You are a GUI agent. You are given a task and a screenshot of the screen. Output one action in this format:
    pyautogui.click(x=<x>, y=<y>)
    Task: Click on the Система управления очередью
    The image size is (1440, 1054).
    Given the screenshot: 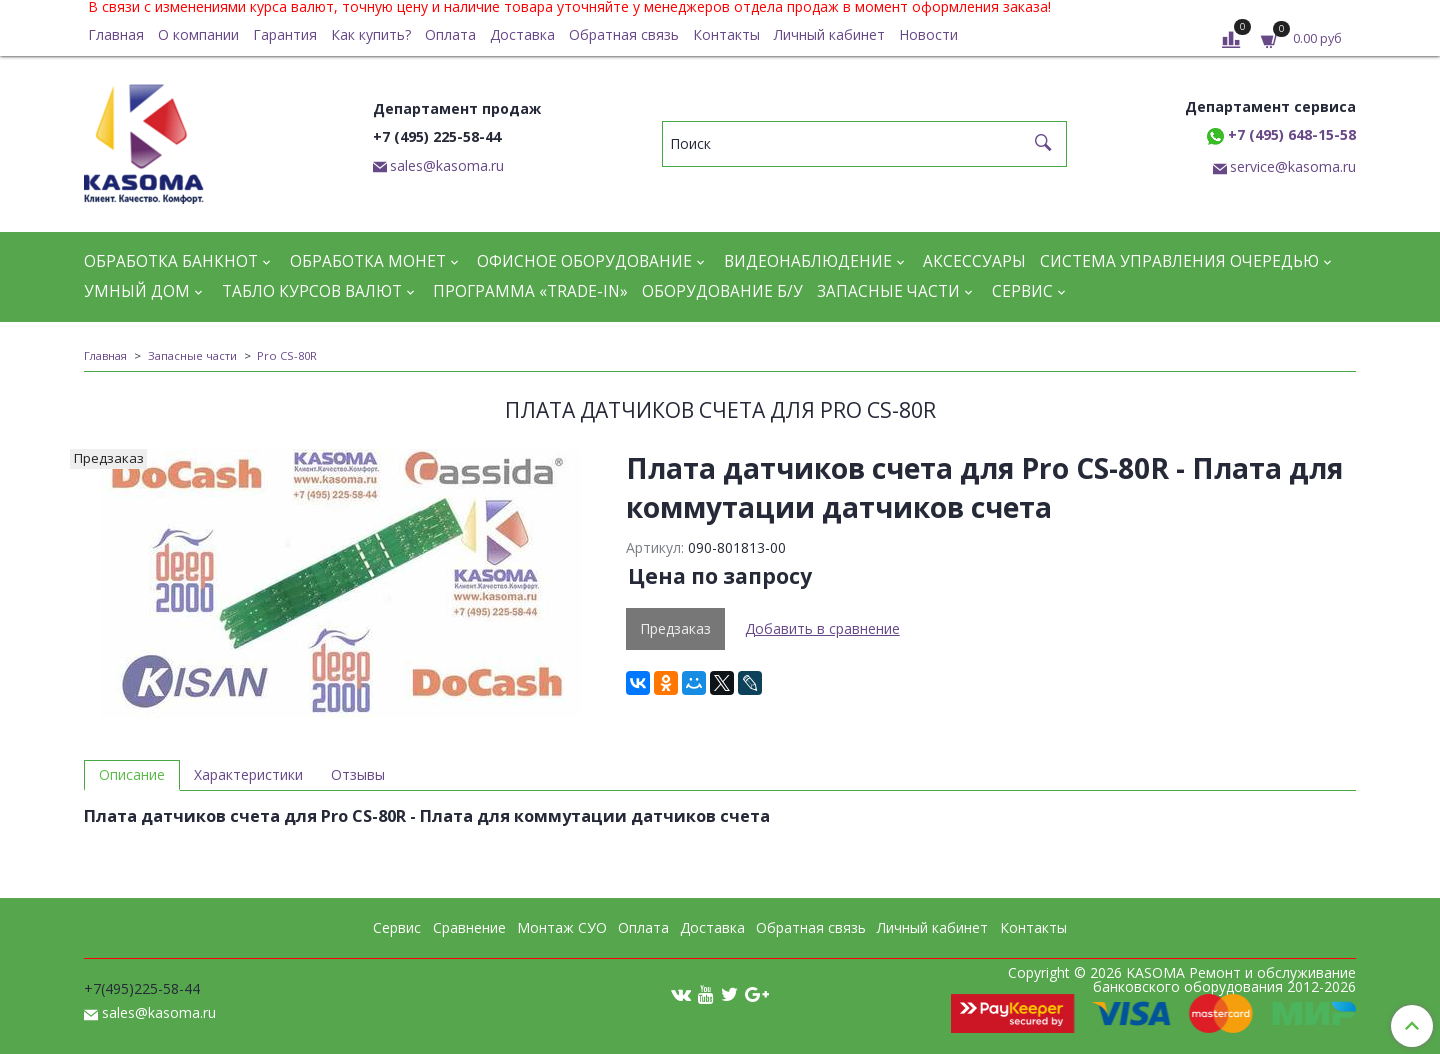 What is the action you would take?
    pyautogui.click(x=1179, y=261)
    